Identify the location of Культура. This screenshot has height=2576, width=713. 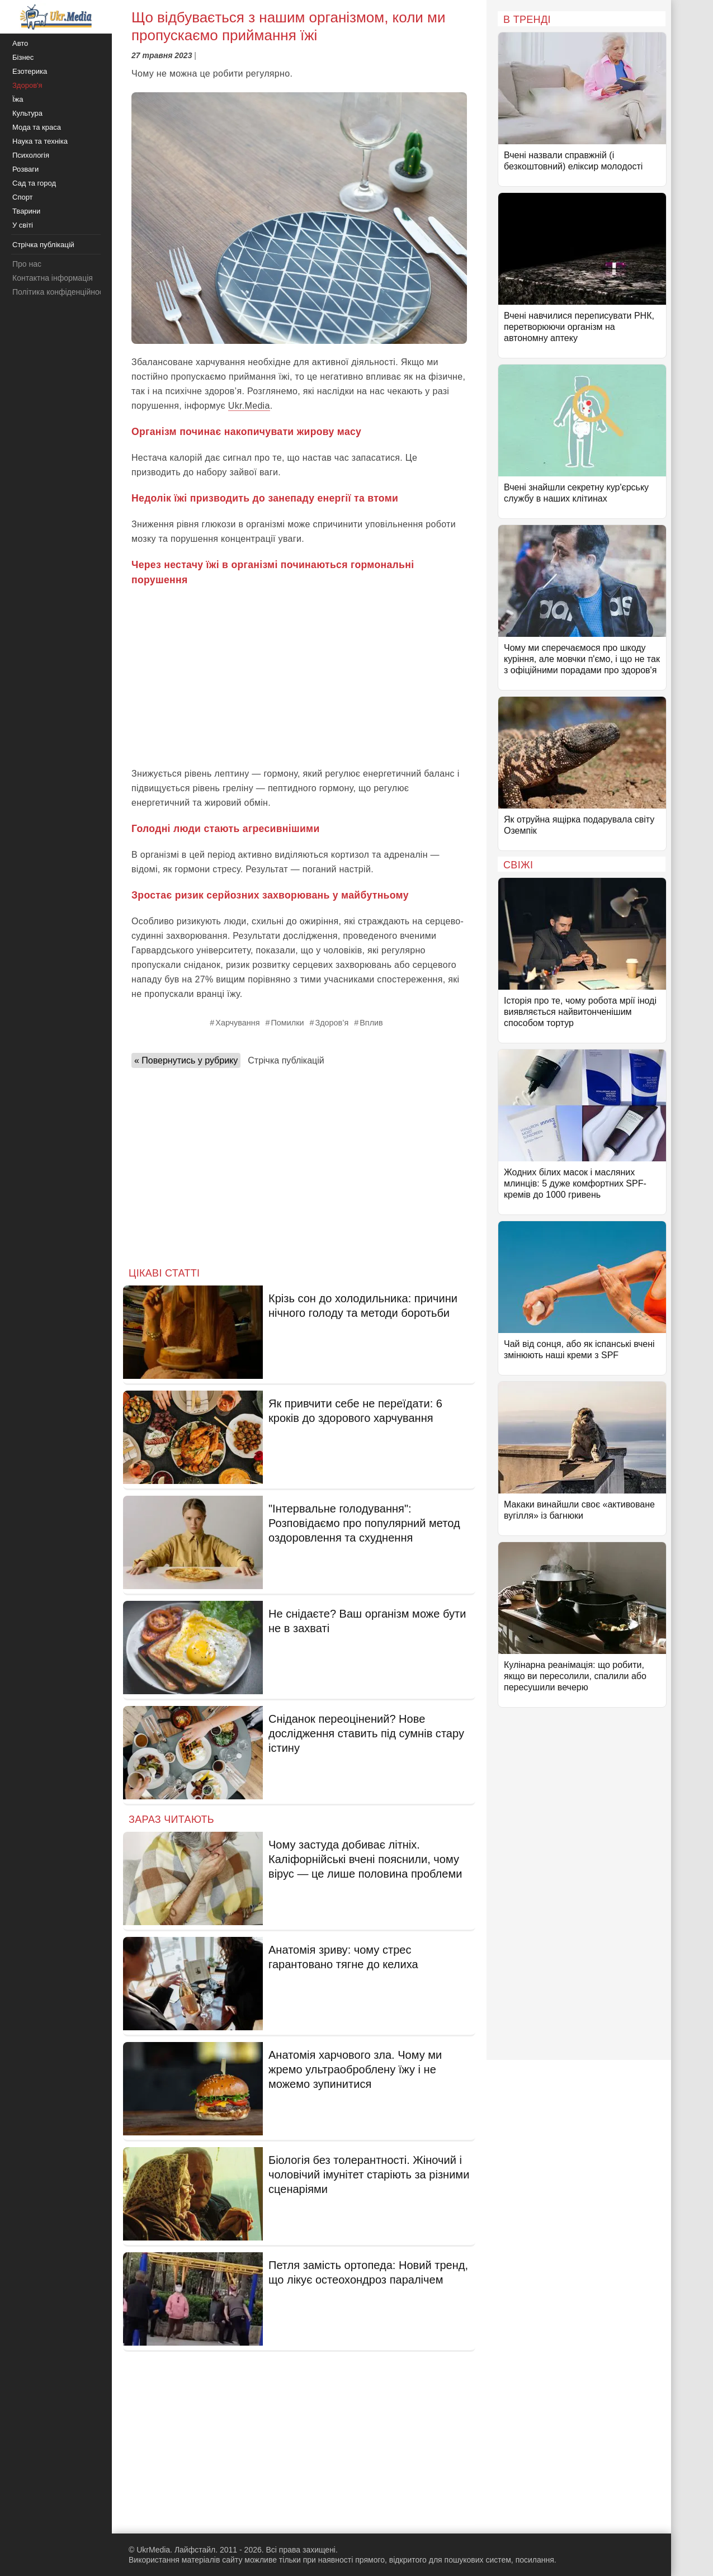
(27, 113).